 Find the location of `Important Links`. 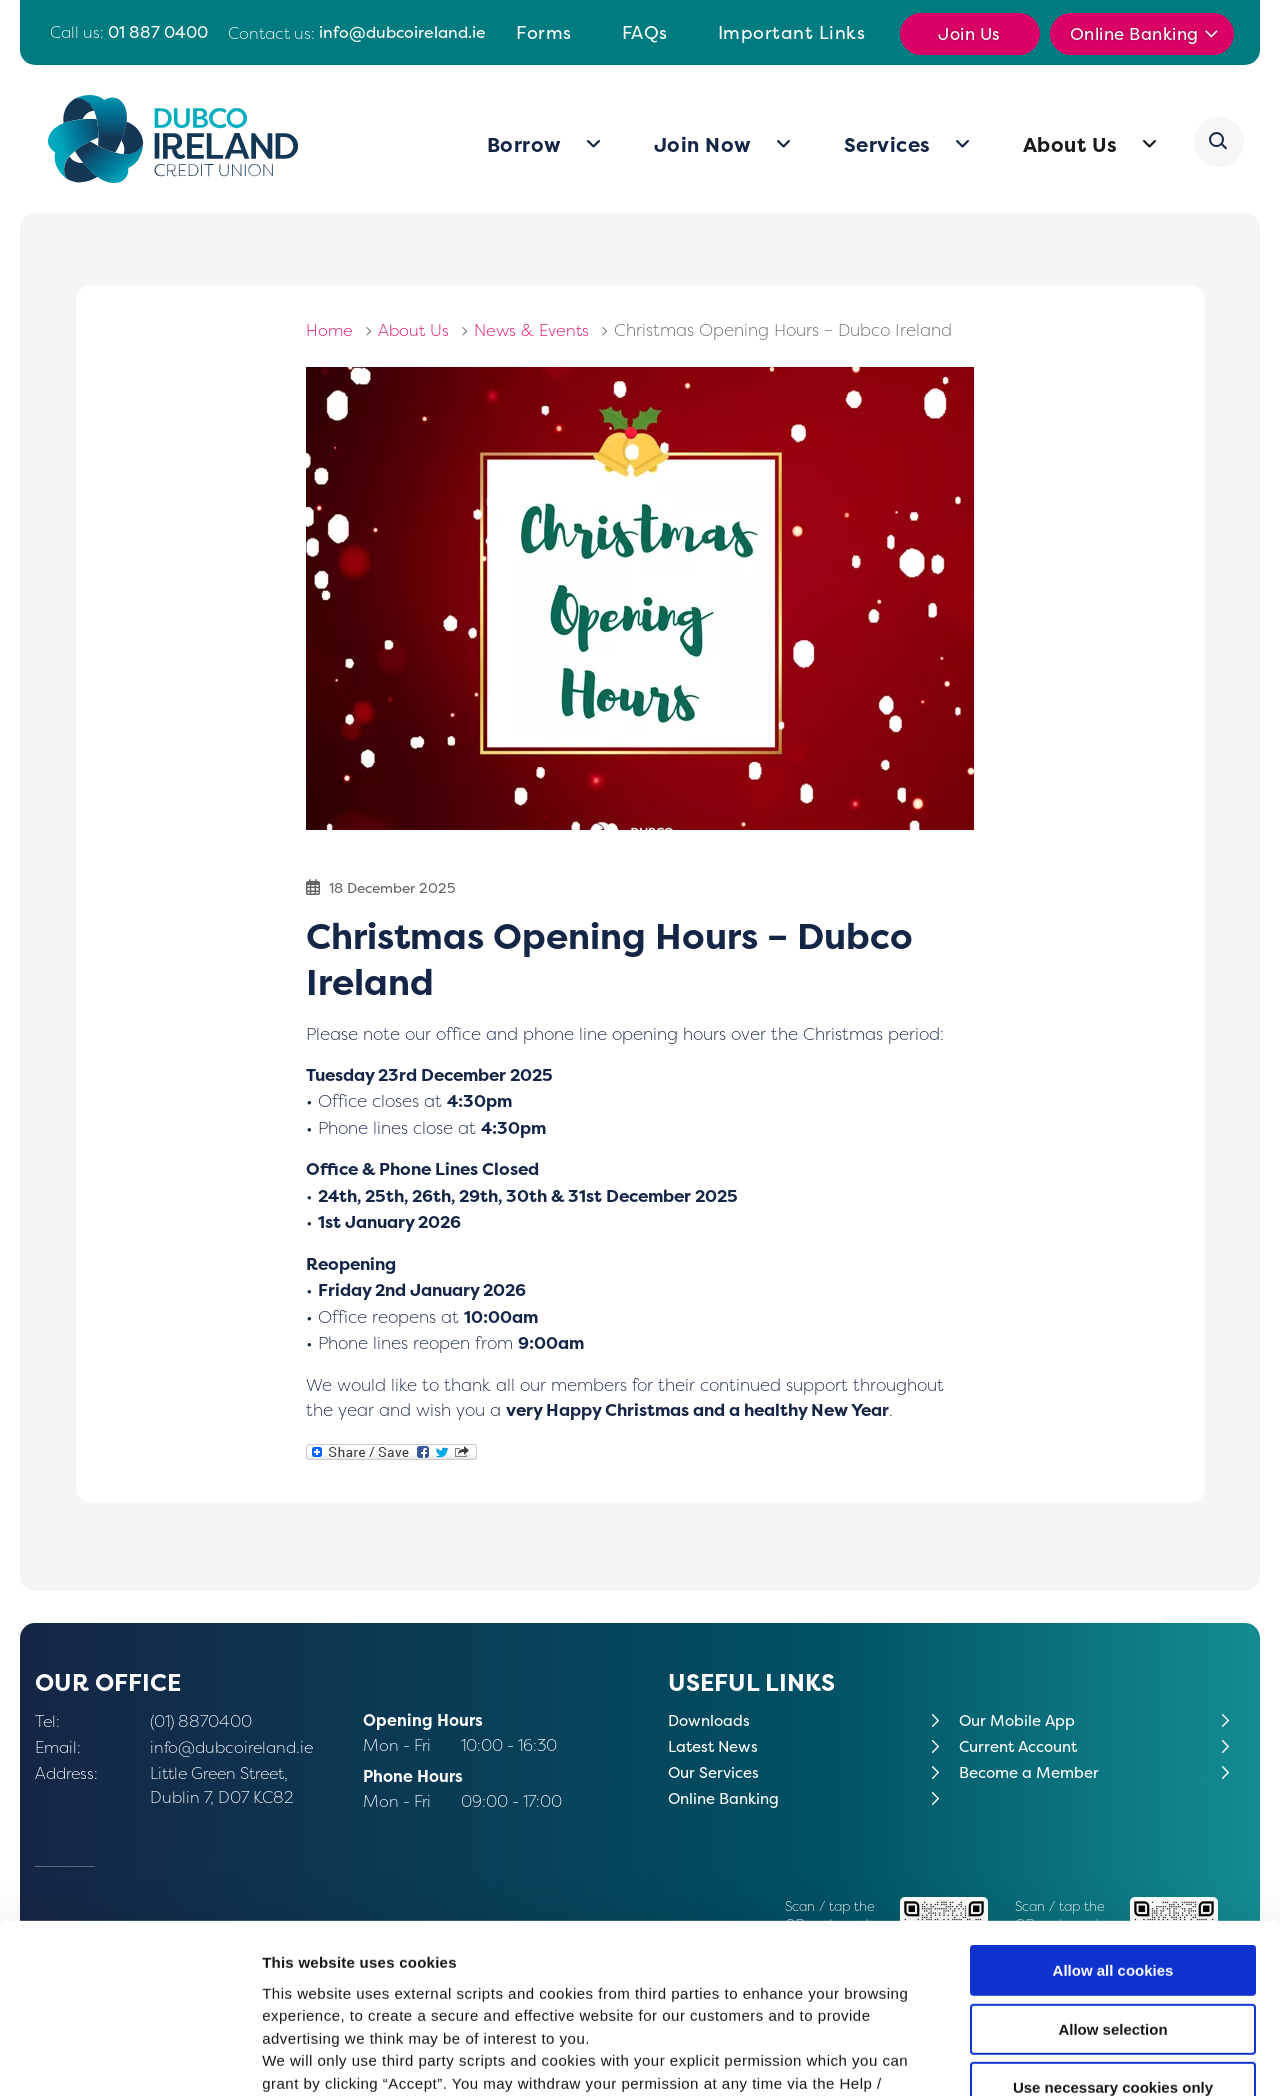

Important Links is located at coordinates (792, 32).